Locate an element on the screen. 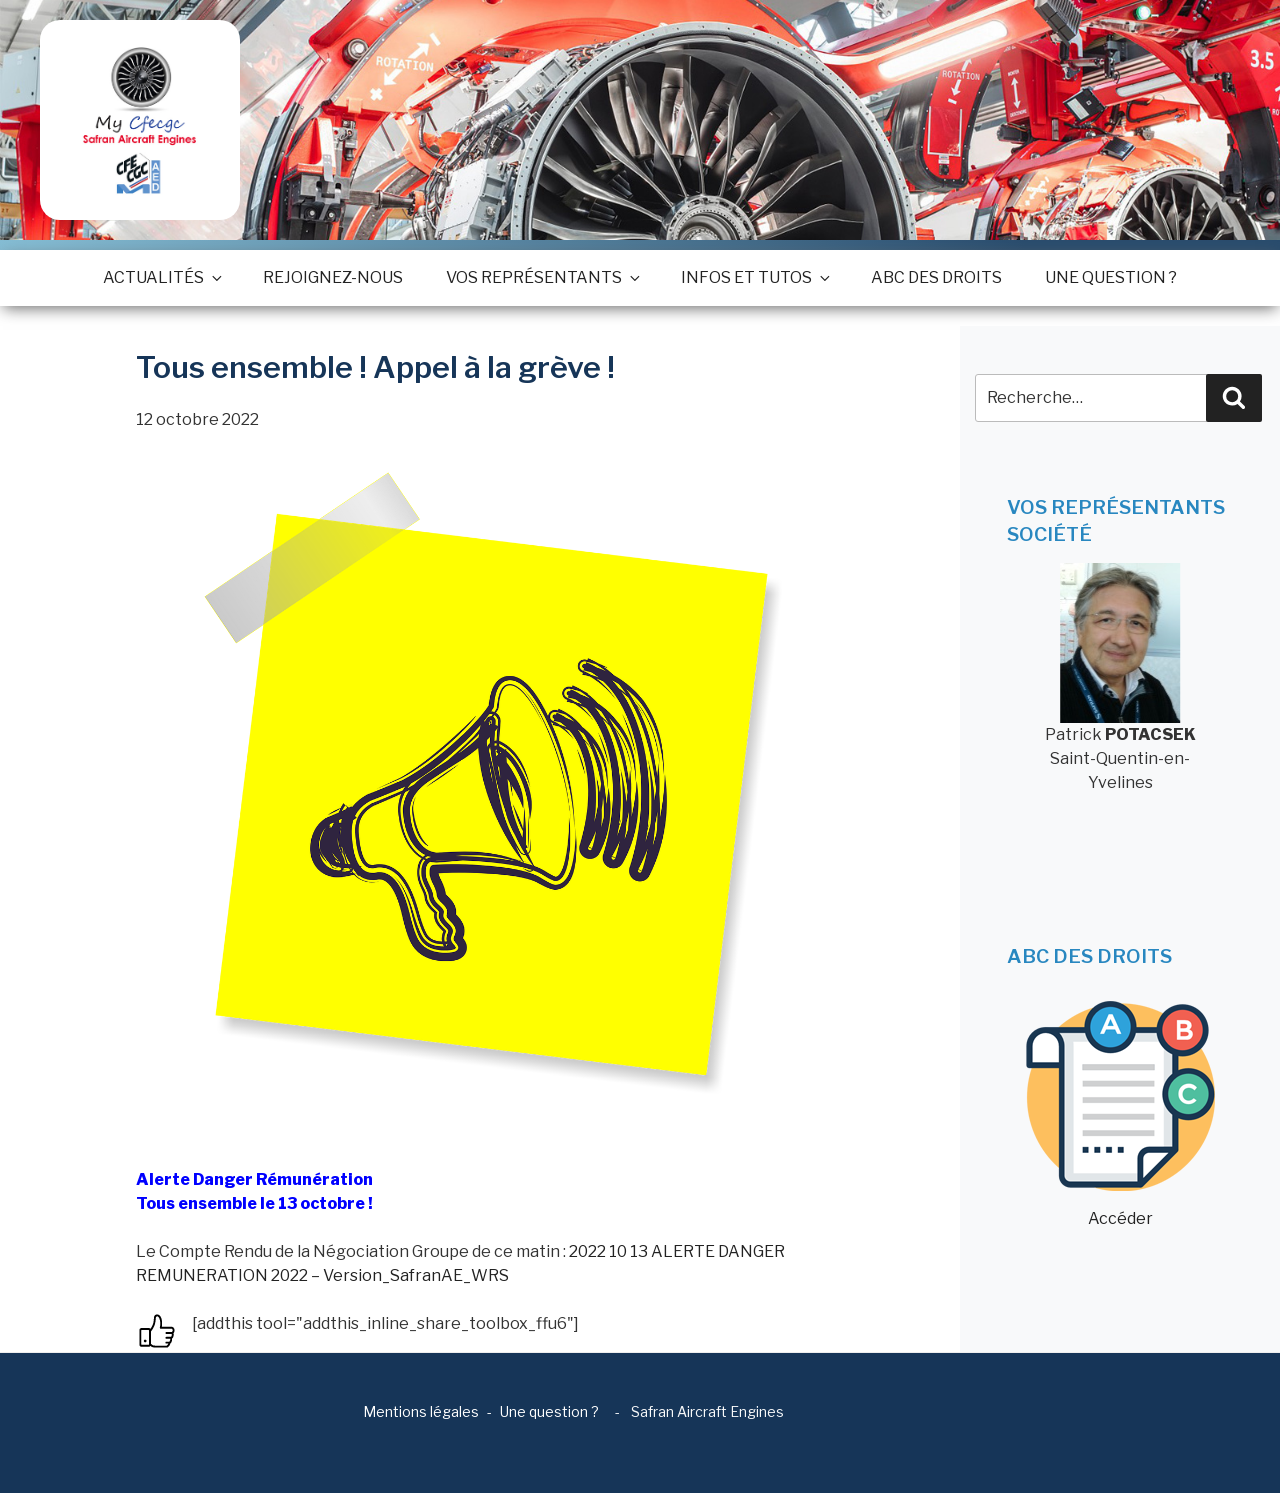 The height and width of the screenshot is (1493, 1280). Accéder is located at coordinates (1120, 1114).